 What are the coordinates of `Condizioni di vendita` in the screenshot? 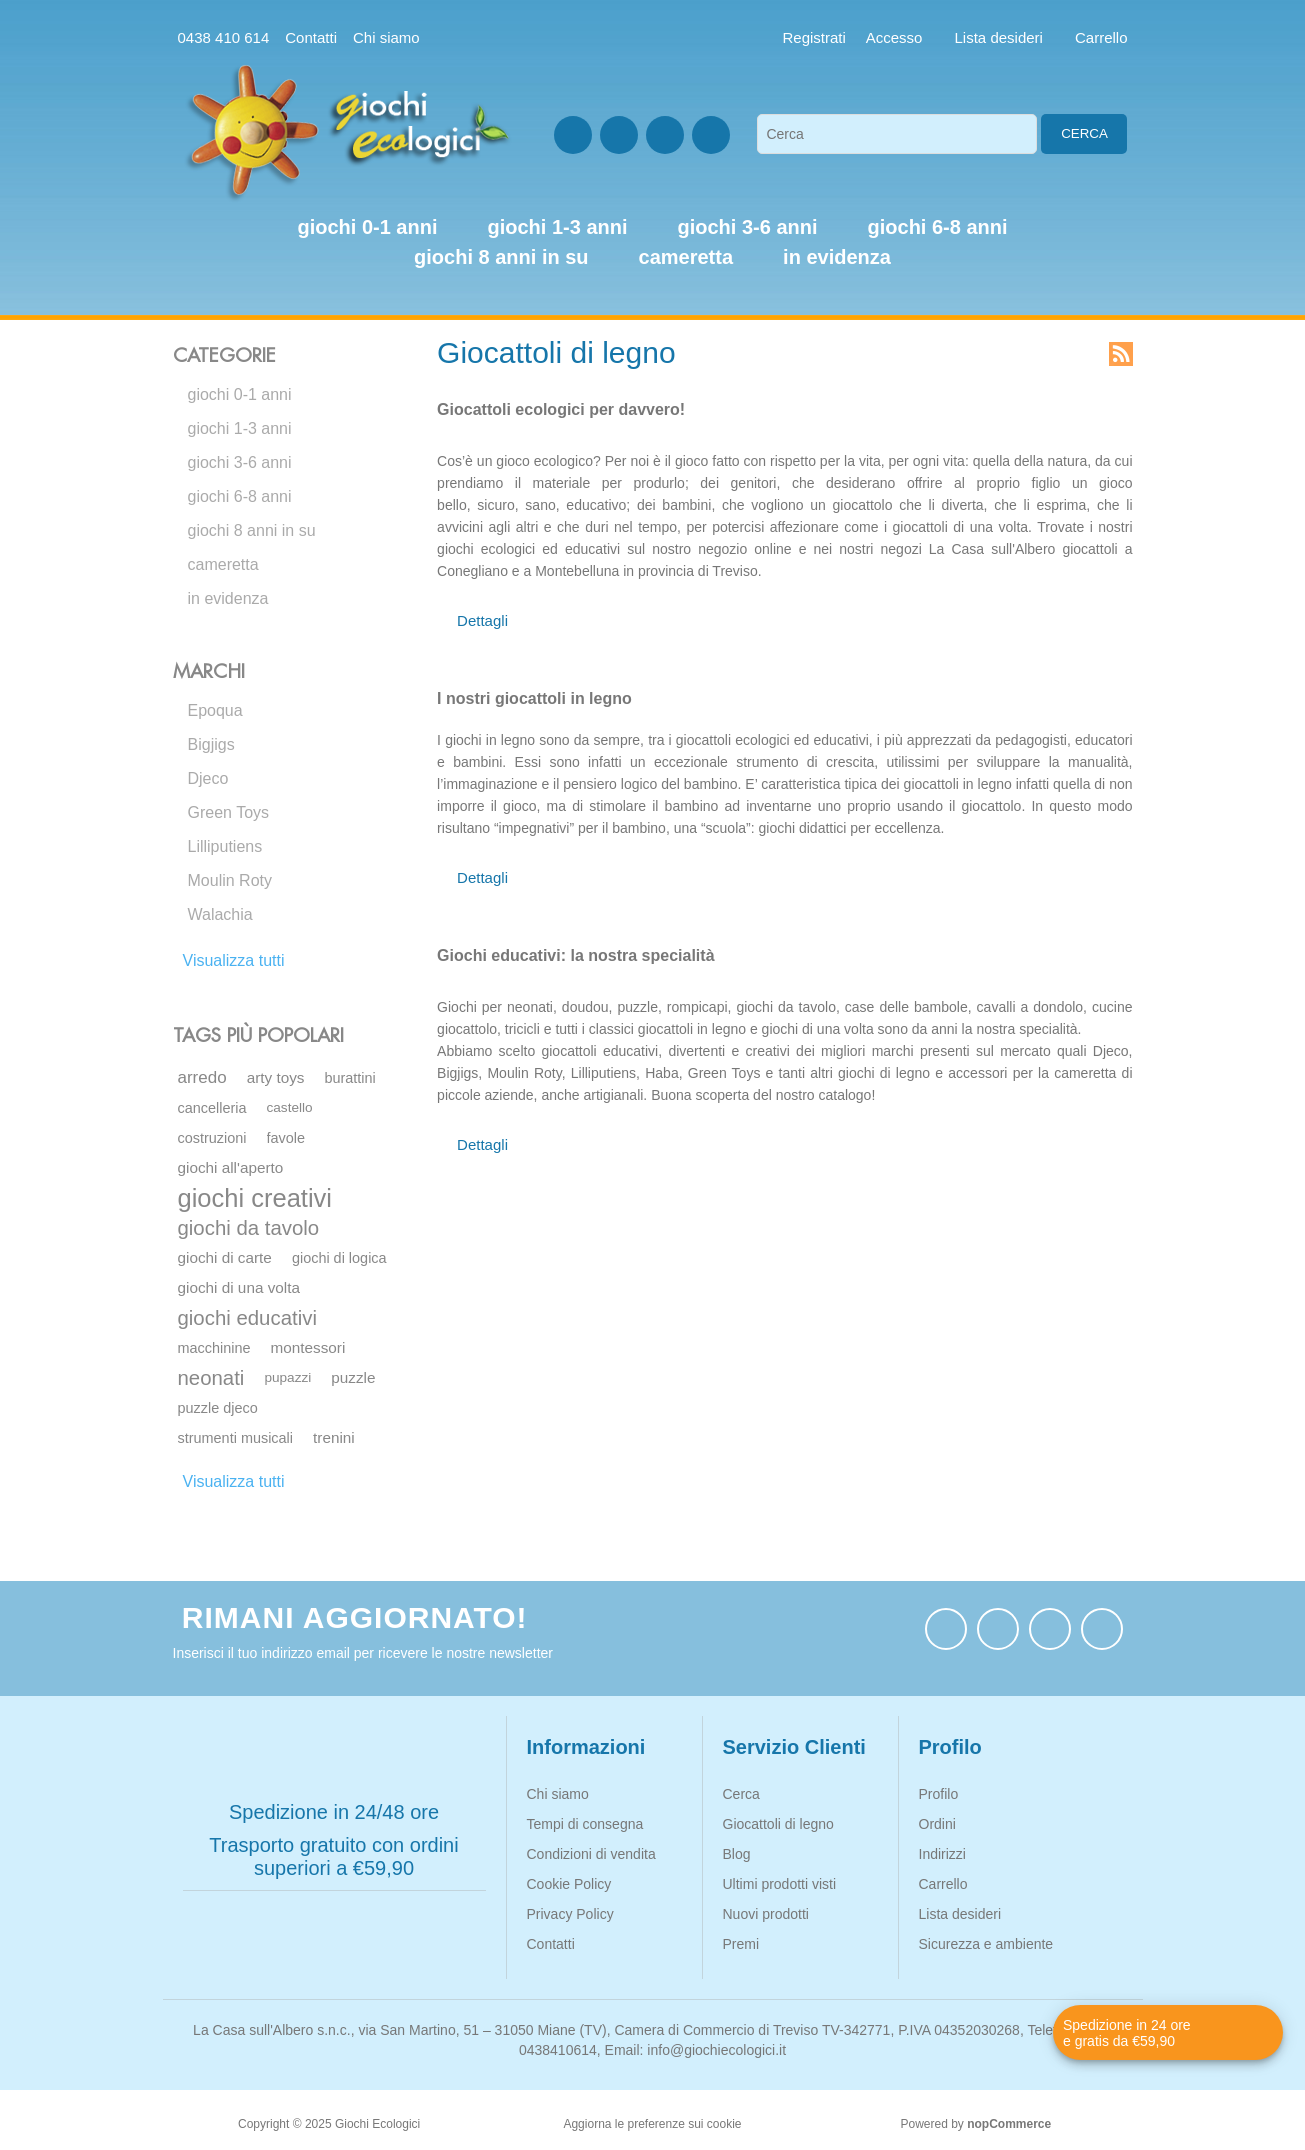 It's located at (591, 1854).